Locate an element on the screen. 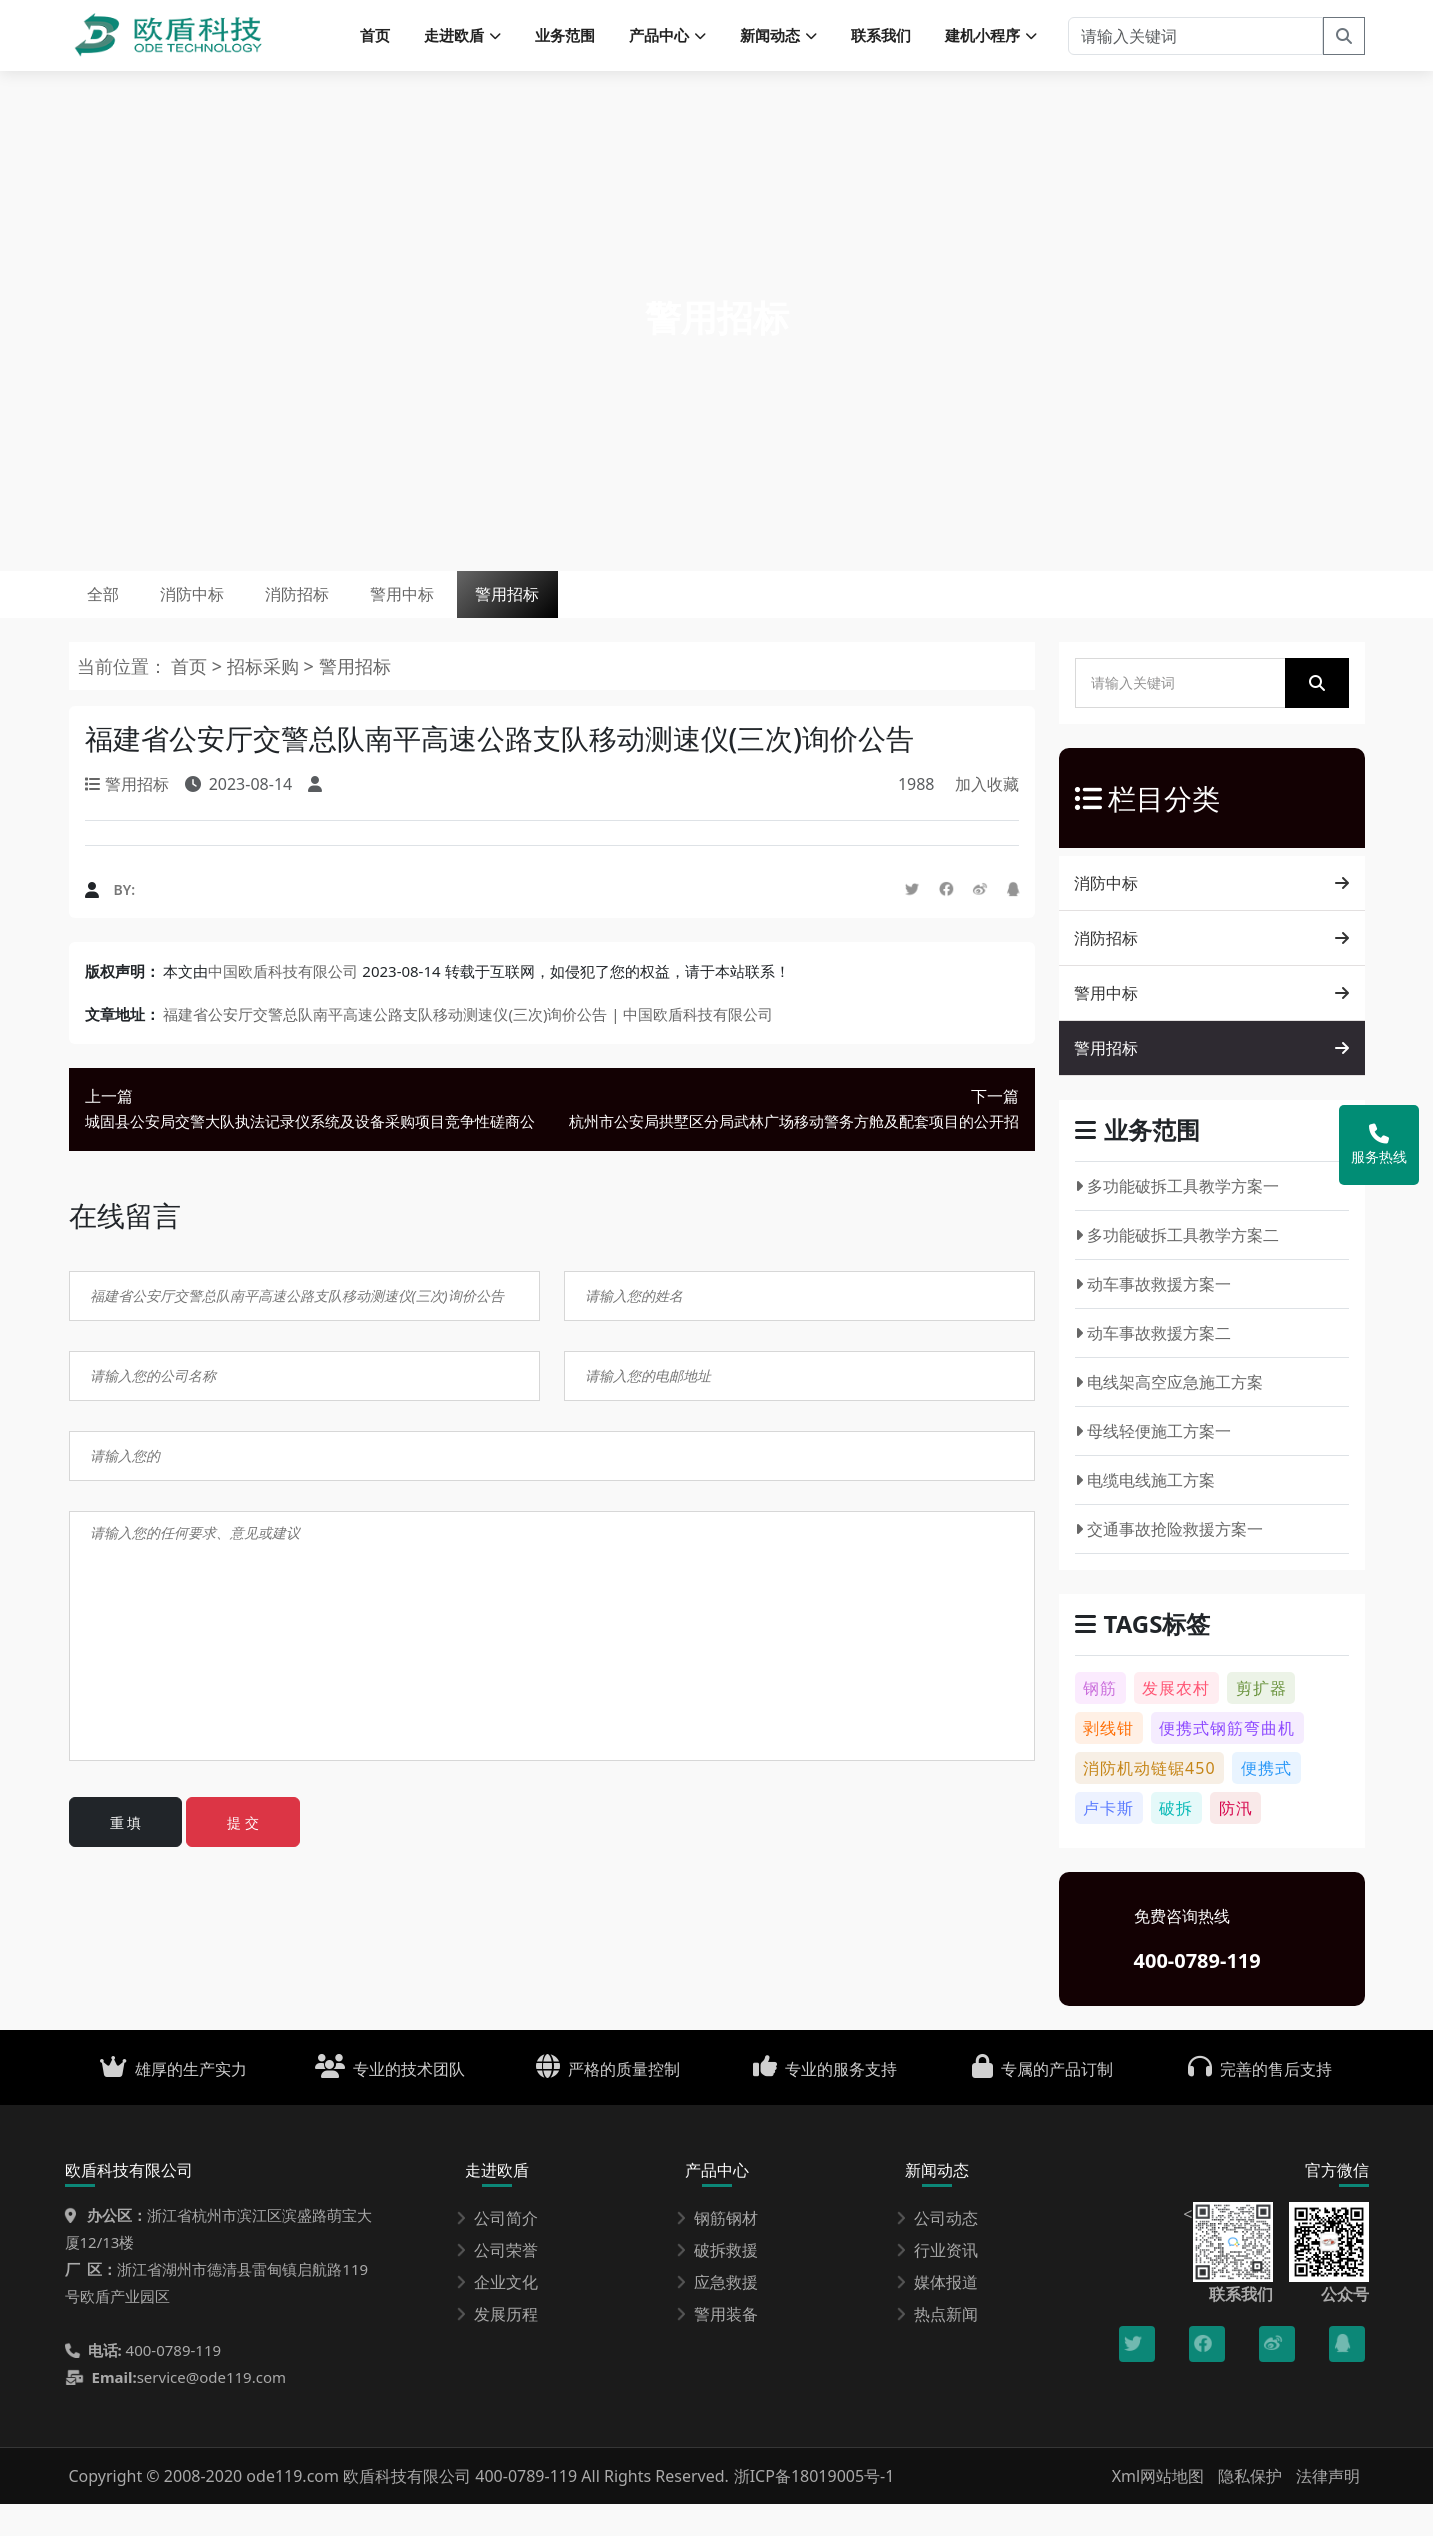  热点新闻 is located at coordinates (937, 2346).